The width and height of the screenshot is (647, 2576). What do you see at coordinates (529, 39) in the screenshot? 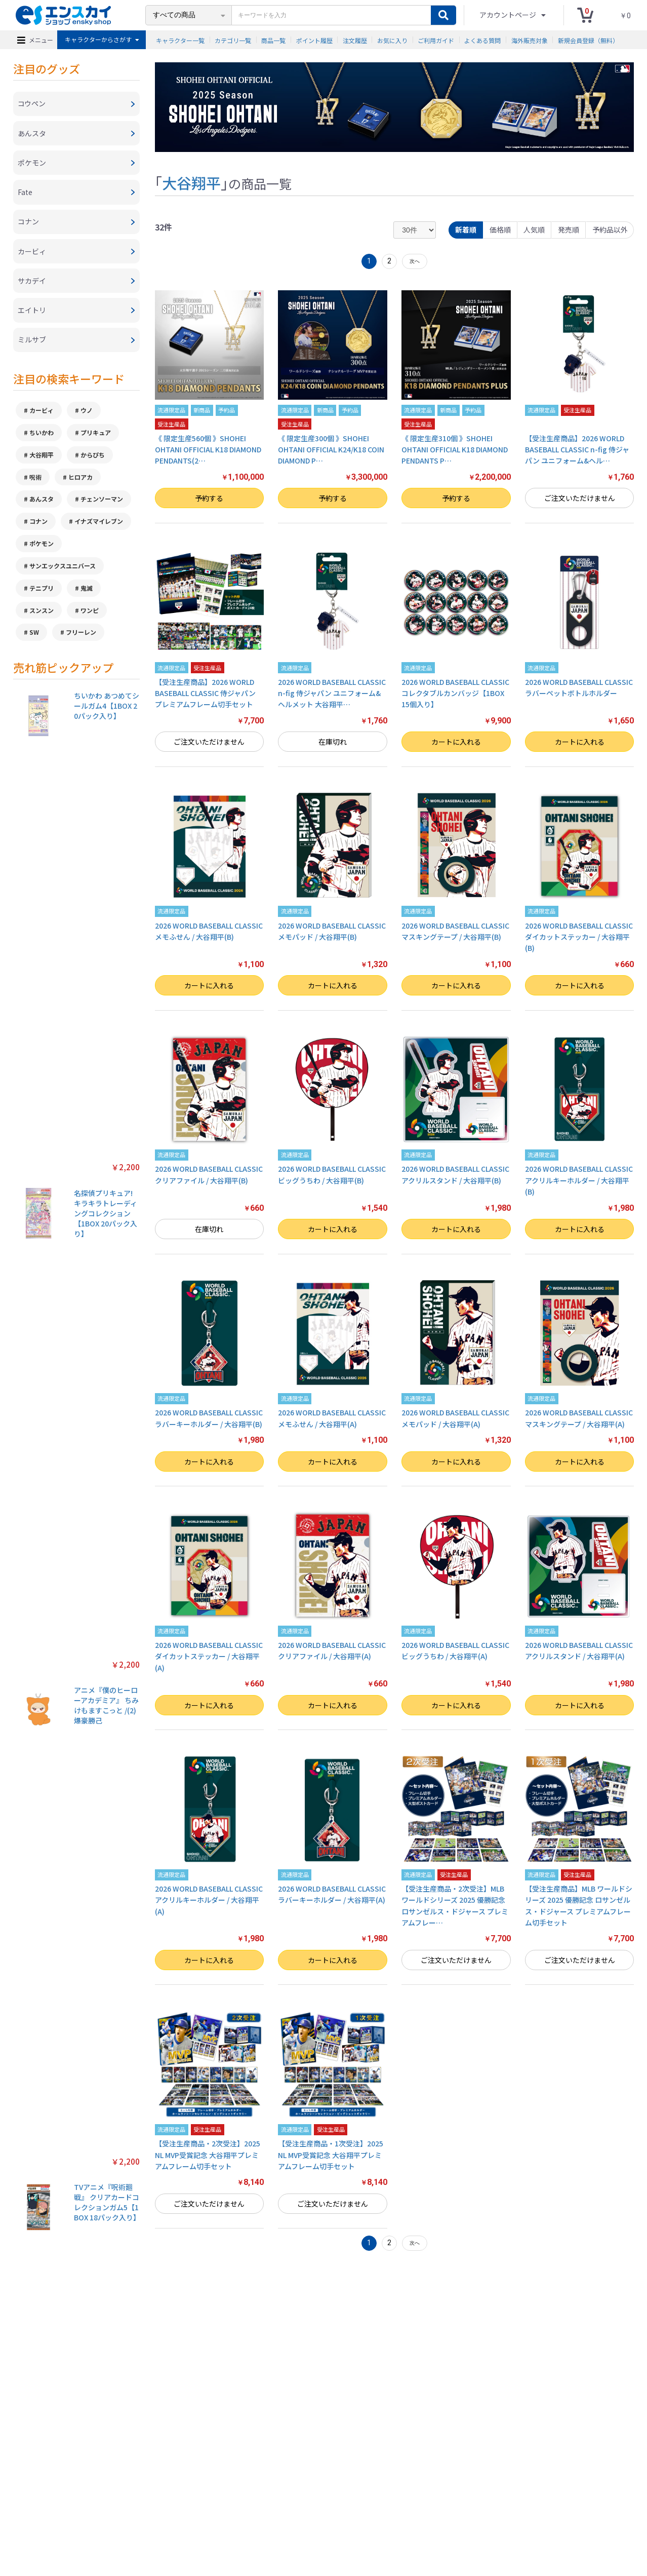
I see `海外販売対象` at bounding box center [529, 39].